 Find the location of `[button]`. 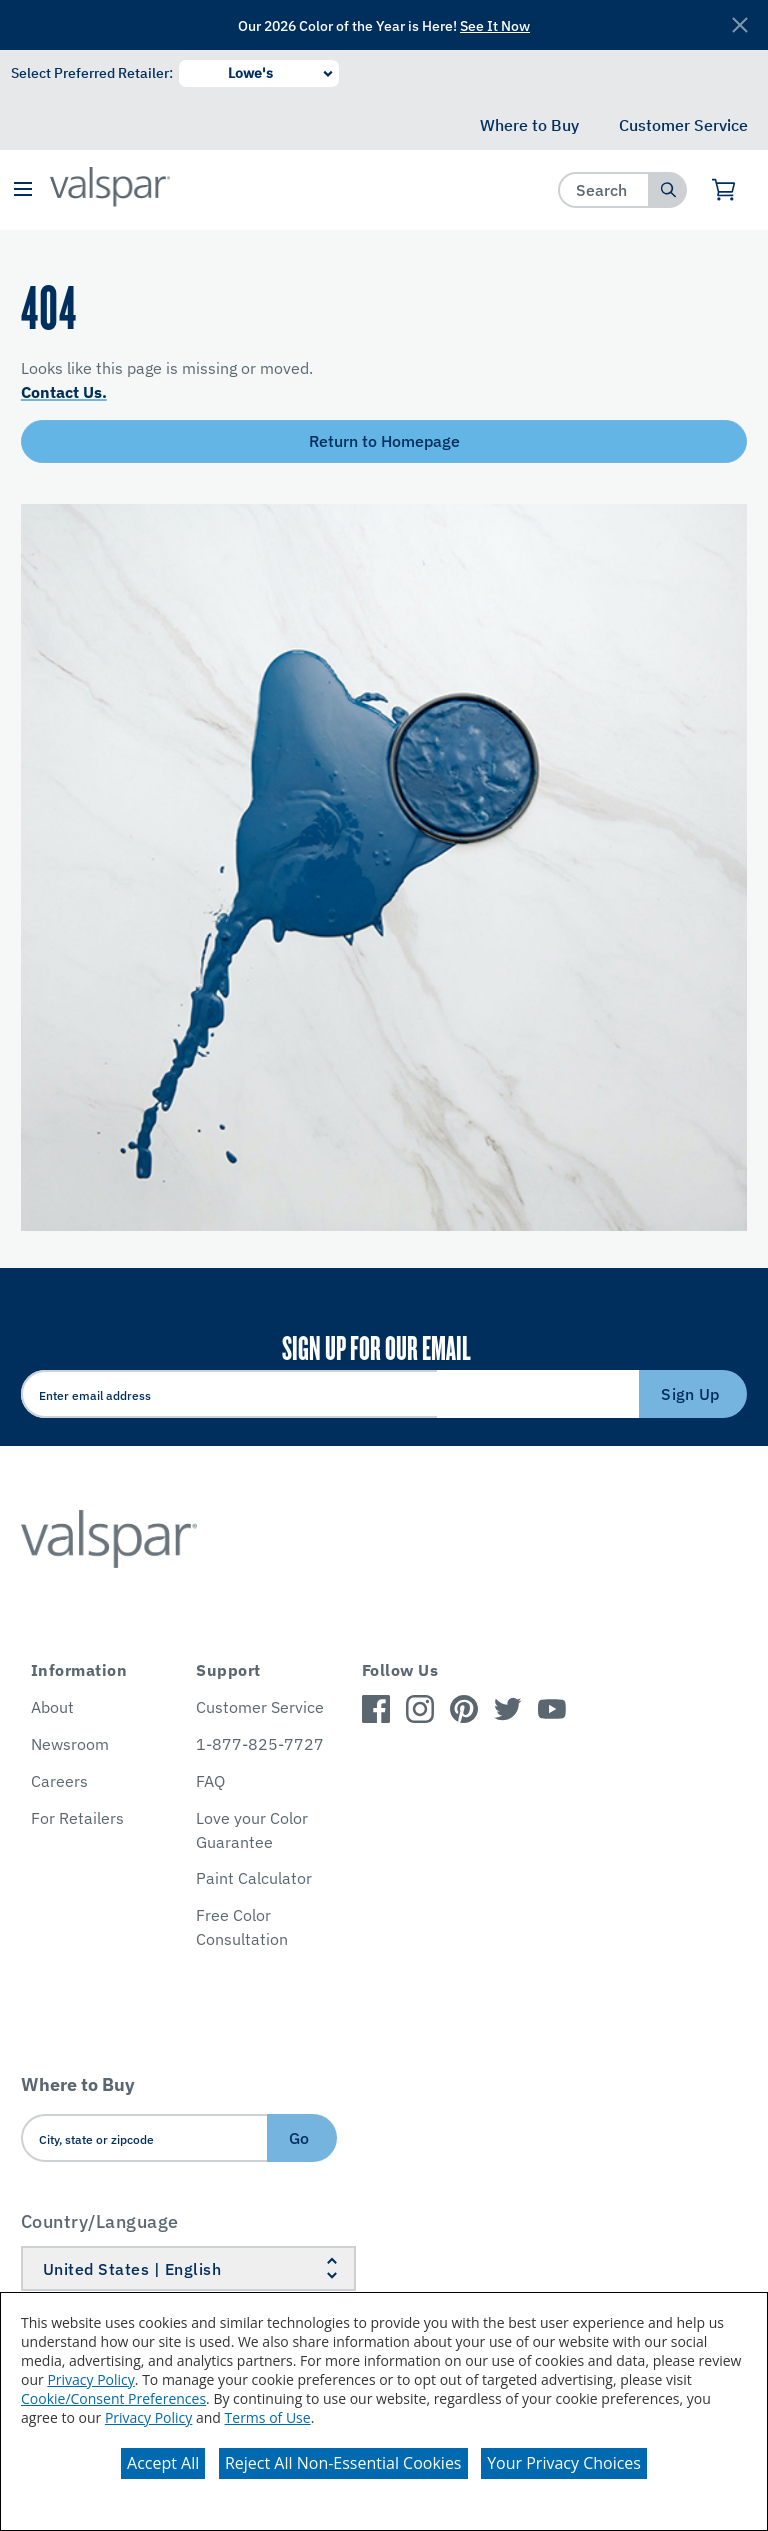

[button] is located at coordinates (22, 190).